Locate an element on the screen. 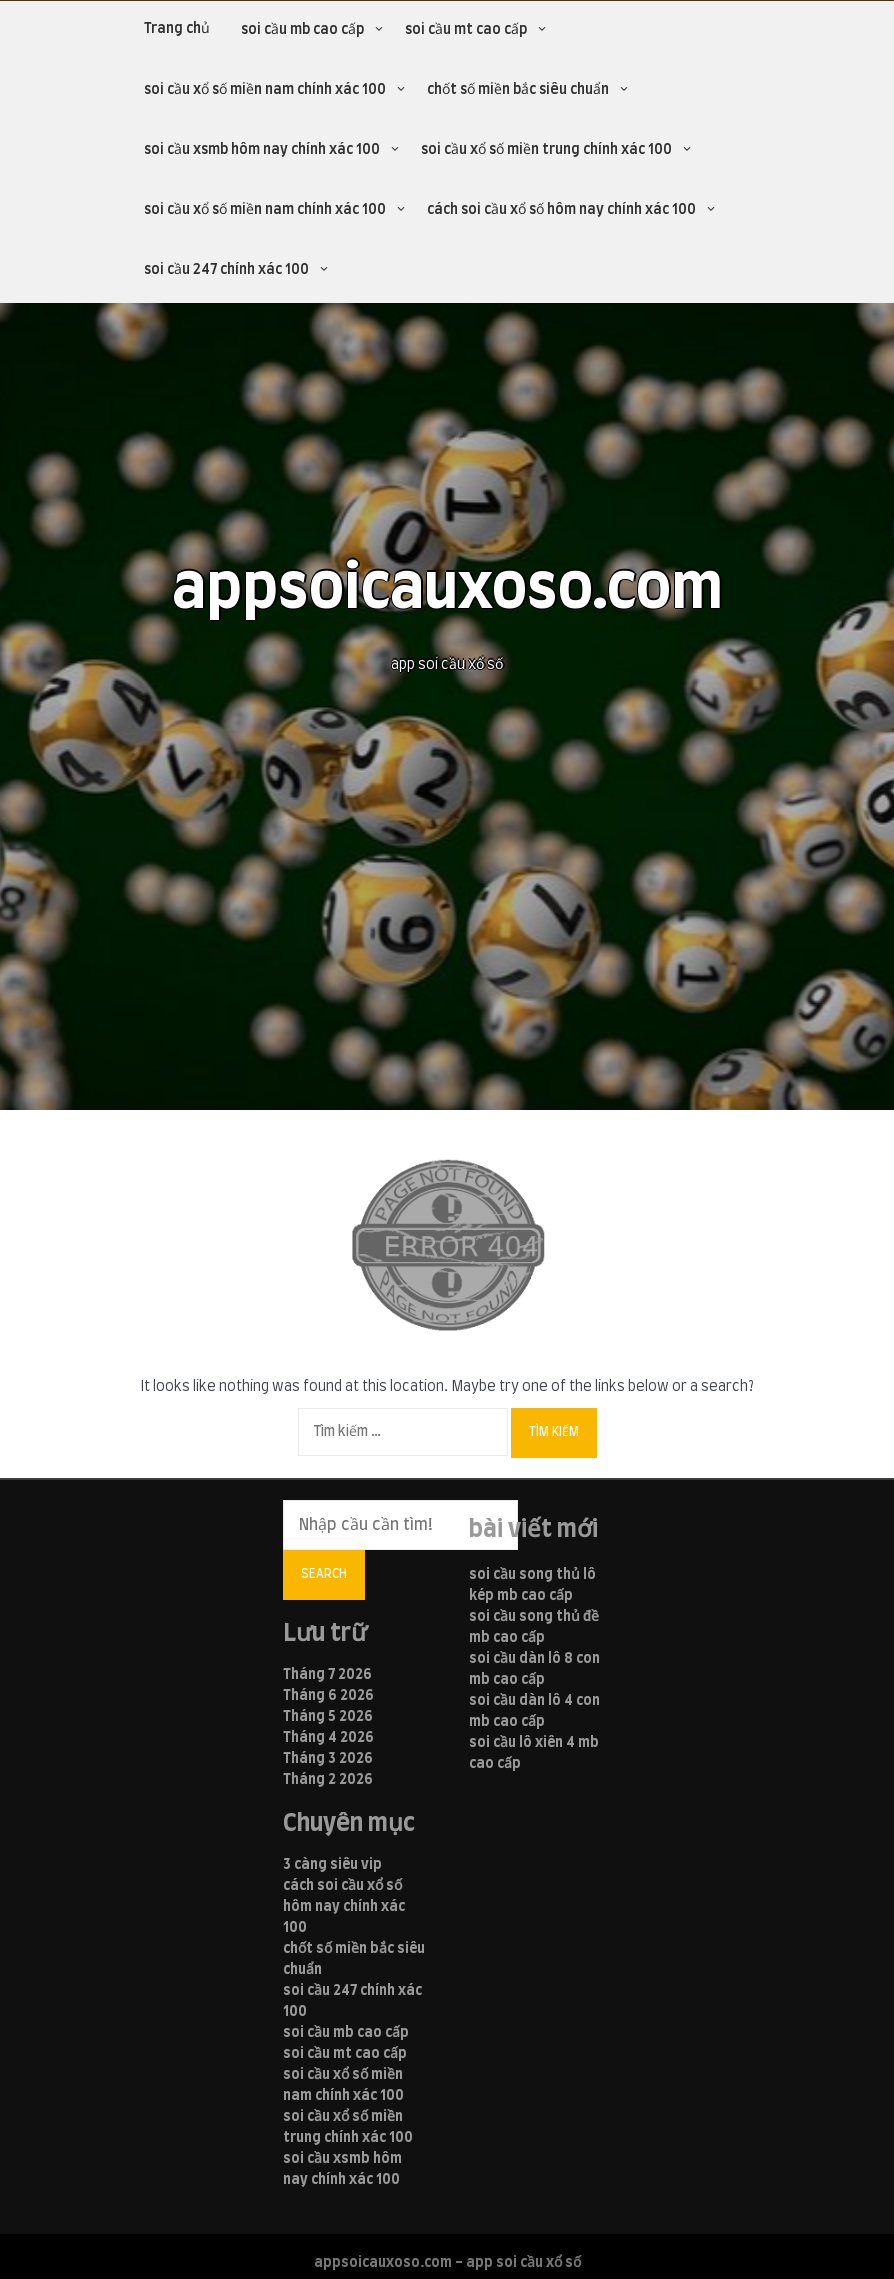 This screenshot has height=2279, width=894. cách soi cầu xổ số hôm nay chính xác 100 is located at coordinates (561, 210).